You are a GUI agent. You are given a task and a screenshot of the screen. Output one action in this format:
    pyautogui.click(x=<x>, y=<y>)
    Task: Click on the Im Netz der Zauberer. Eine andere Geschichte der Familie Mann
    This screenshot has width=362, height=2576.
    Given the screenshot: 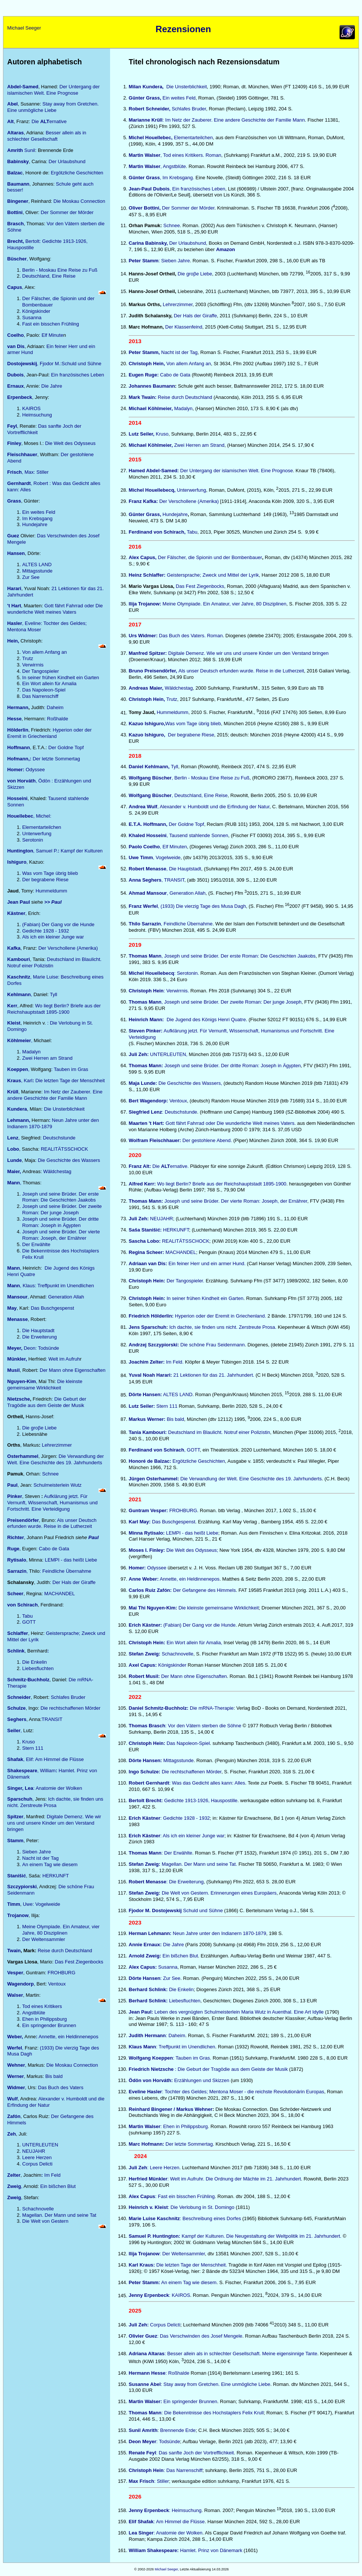 What is the action you would take?
    pyautogui.click(x=54, y=1095)
    